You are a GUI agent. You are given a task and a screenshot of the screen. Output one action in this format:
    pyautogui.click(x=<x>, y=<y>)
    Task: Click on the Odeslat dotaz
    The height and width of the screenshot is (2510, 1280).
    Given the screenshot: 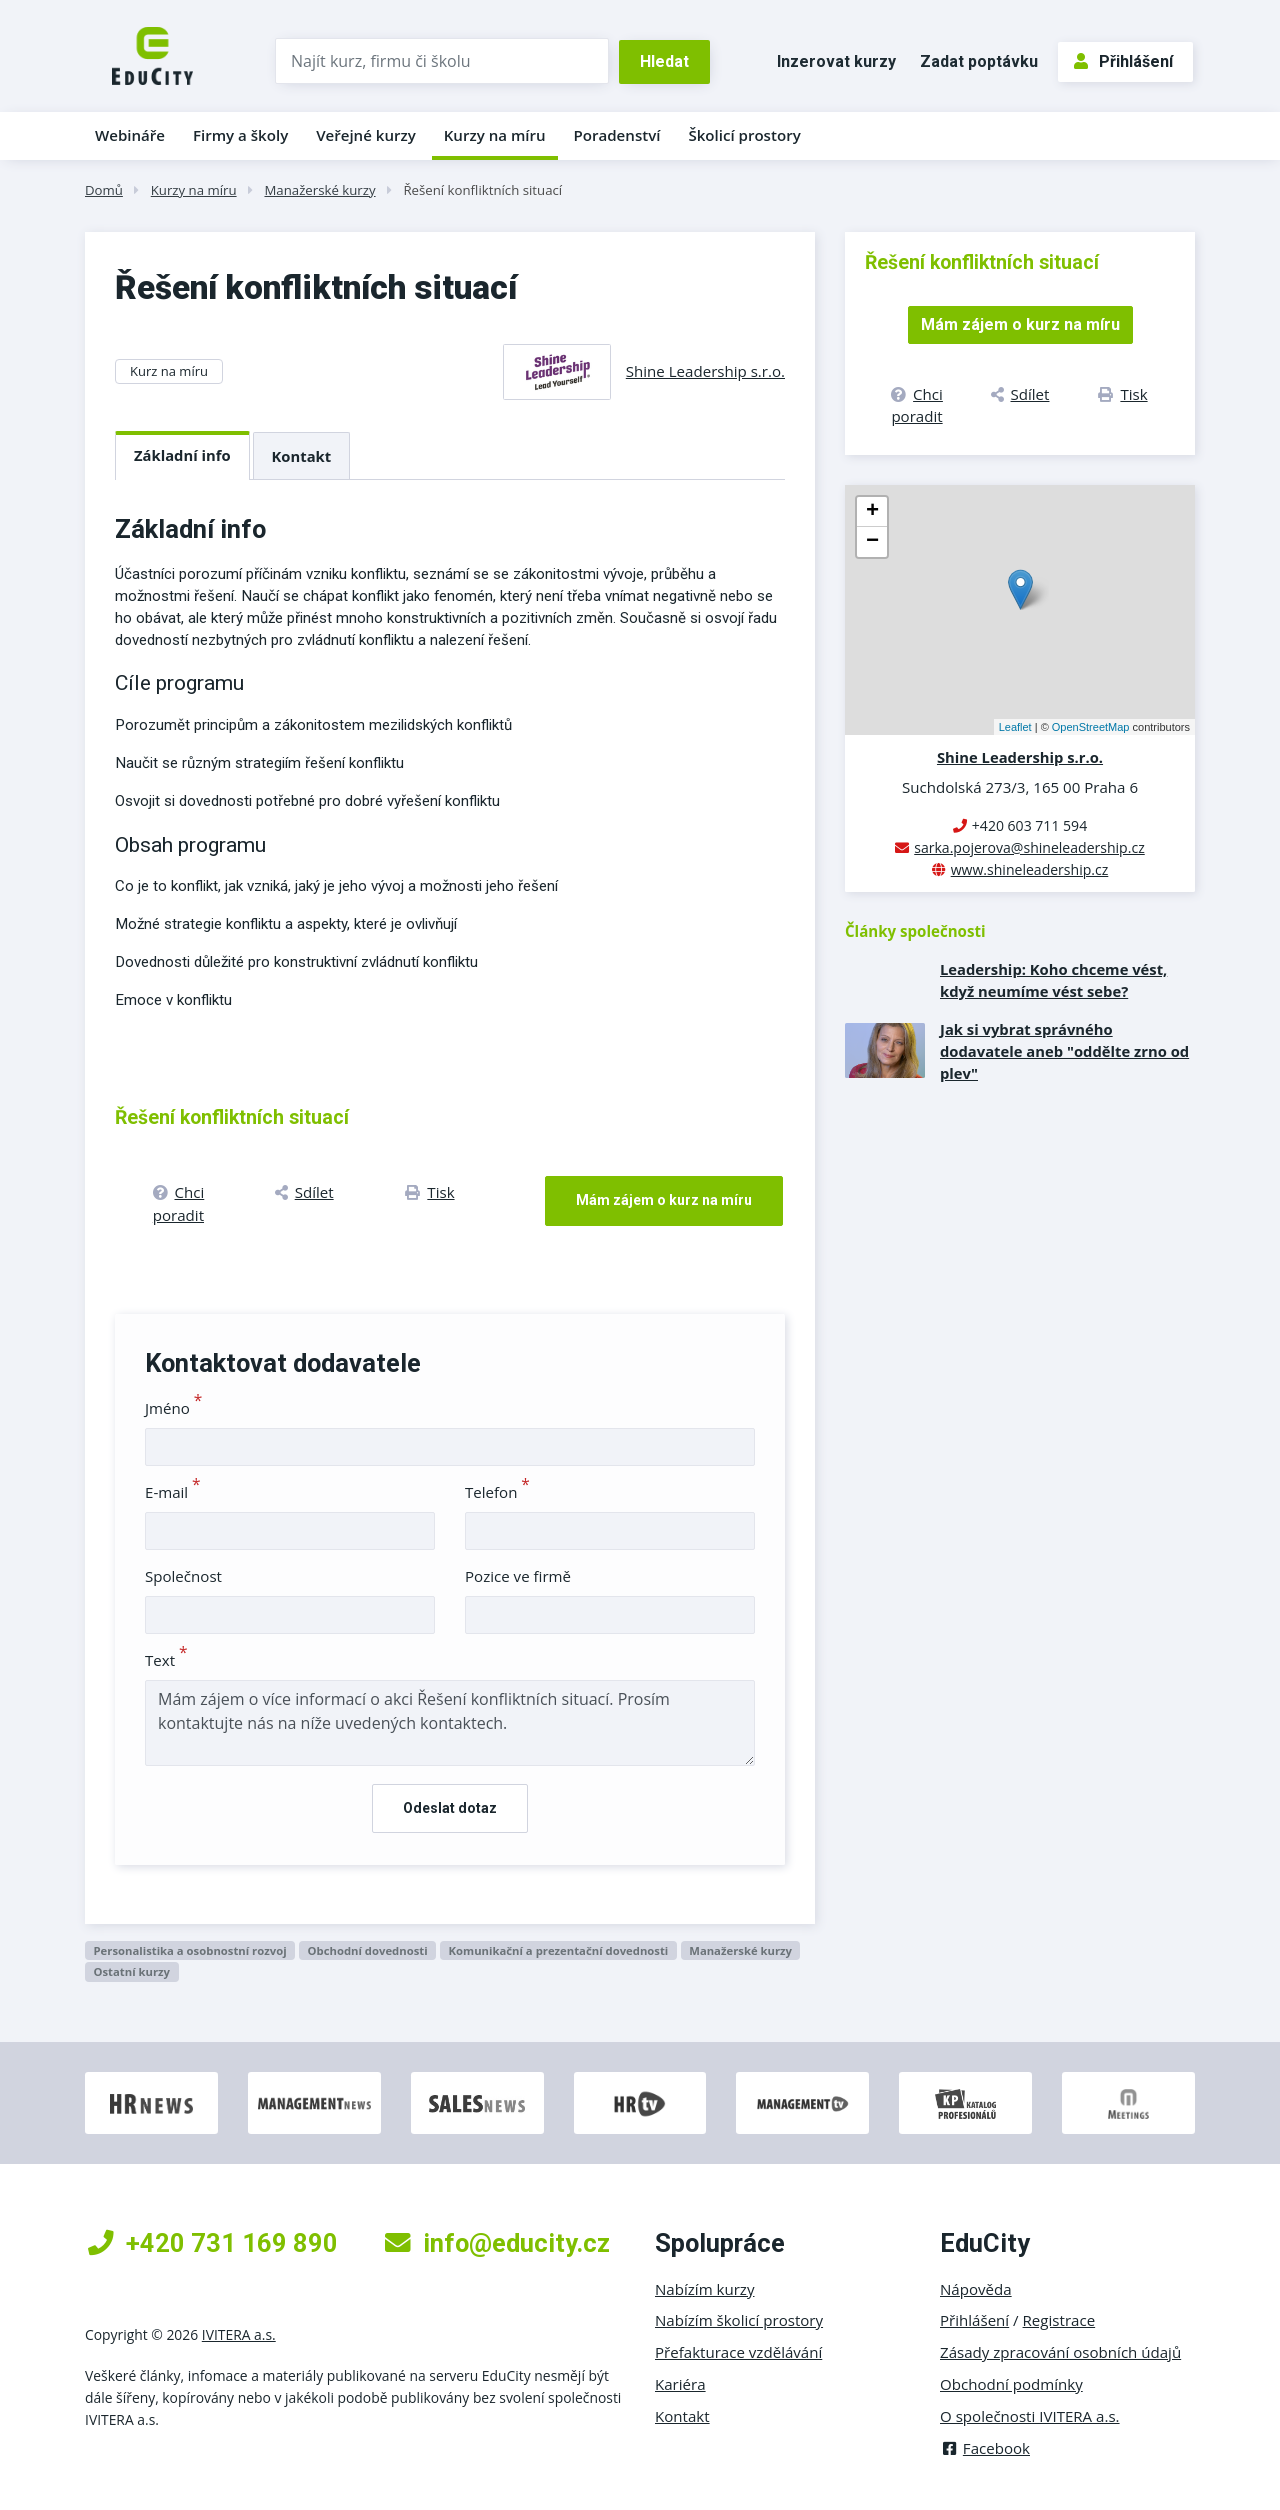 What is the action you would take?
    pyautogui.click(x=450, y=1808)
    